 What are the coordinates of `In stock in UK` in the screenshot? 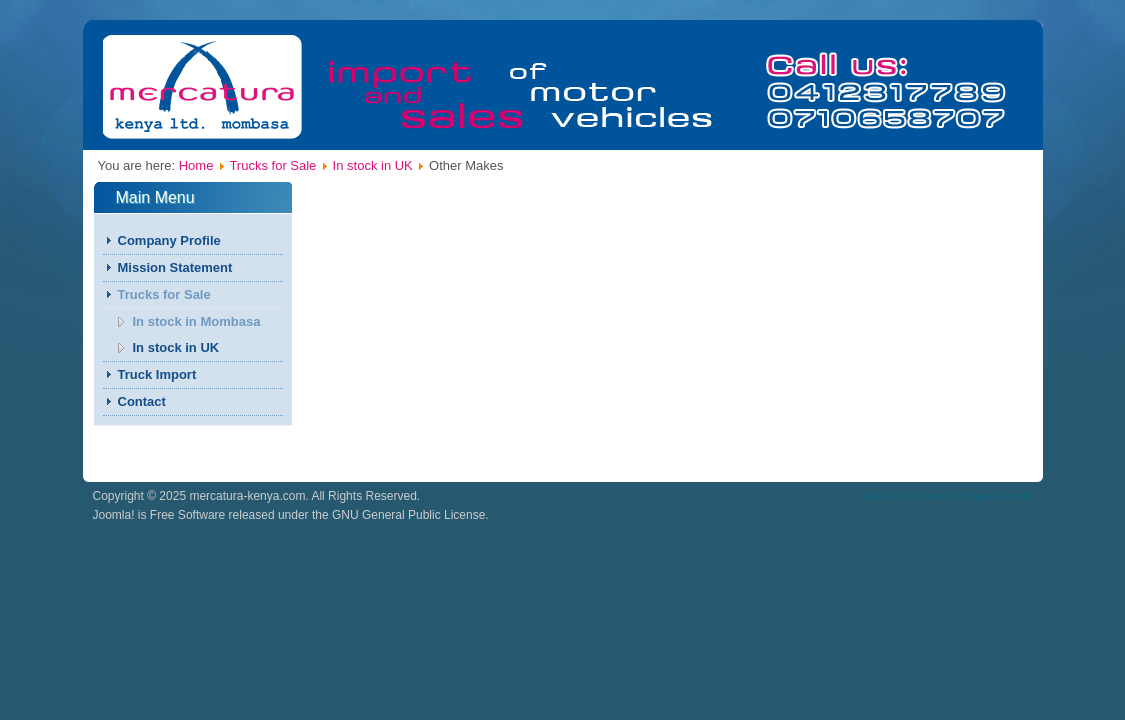 It's located at (373, 165).